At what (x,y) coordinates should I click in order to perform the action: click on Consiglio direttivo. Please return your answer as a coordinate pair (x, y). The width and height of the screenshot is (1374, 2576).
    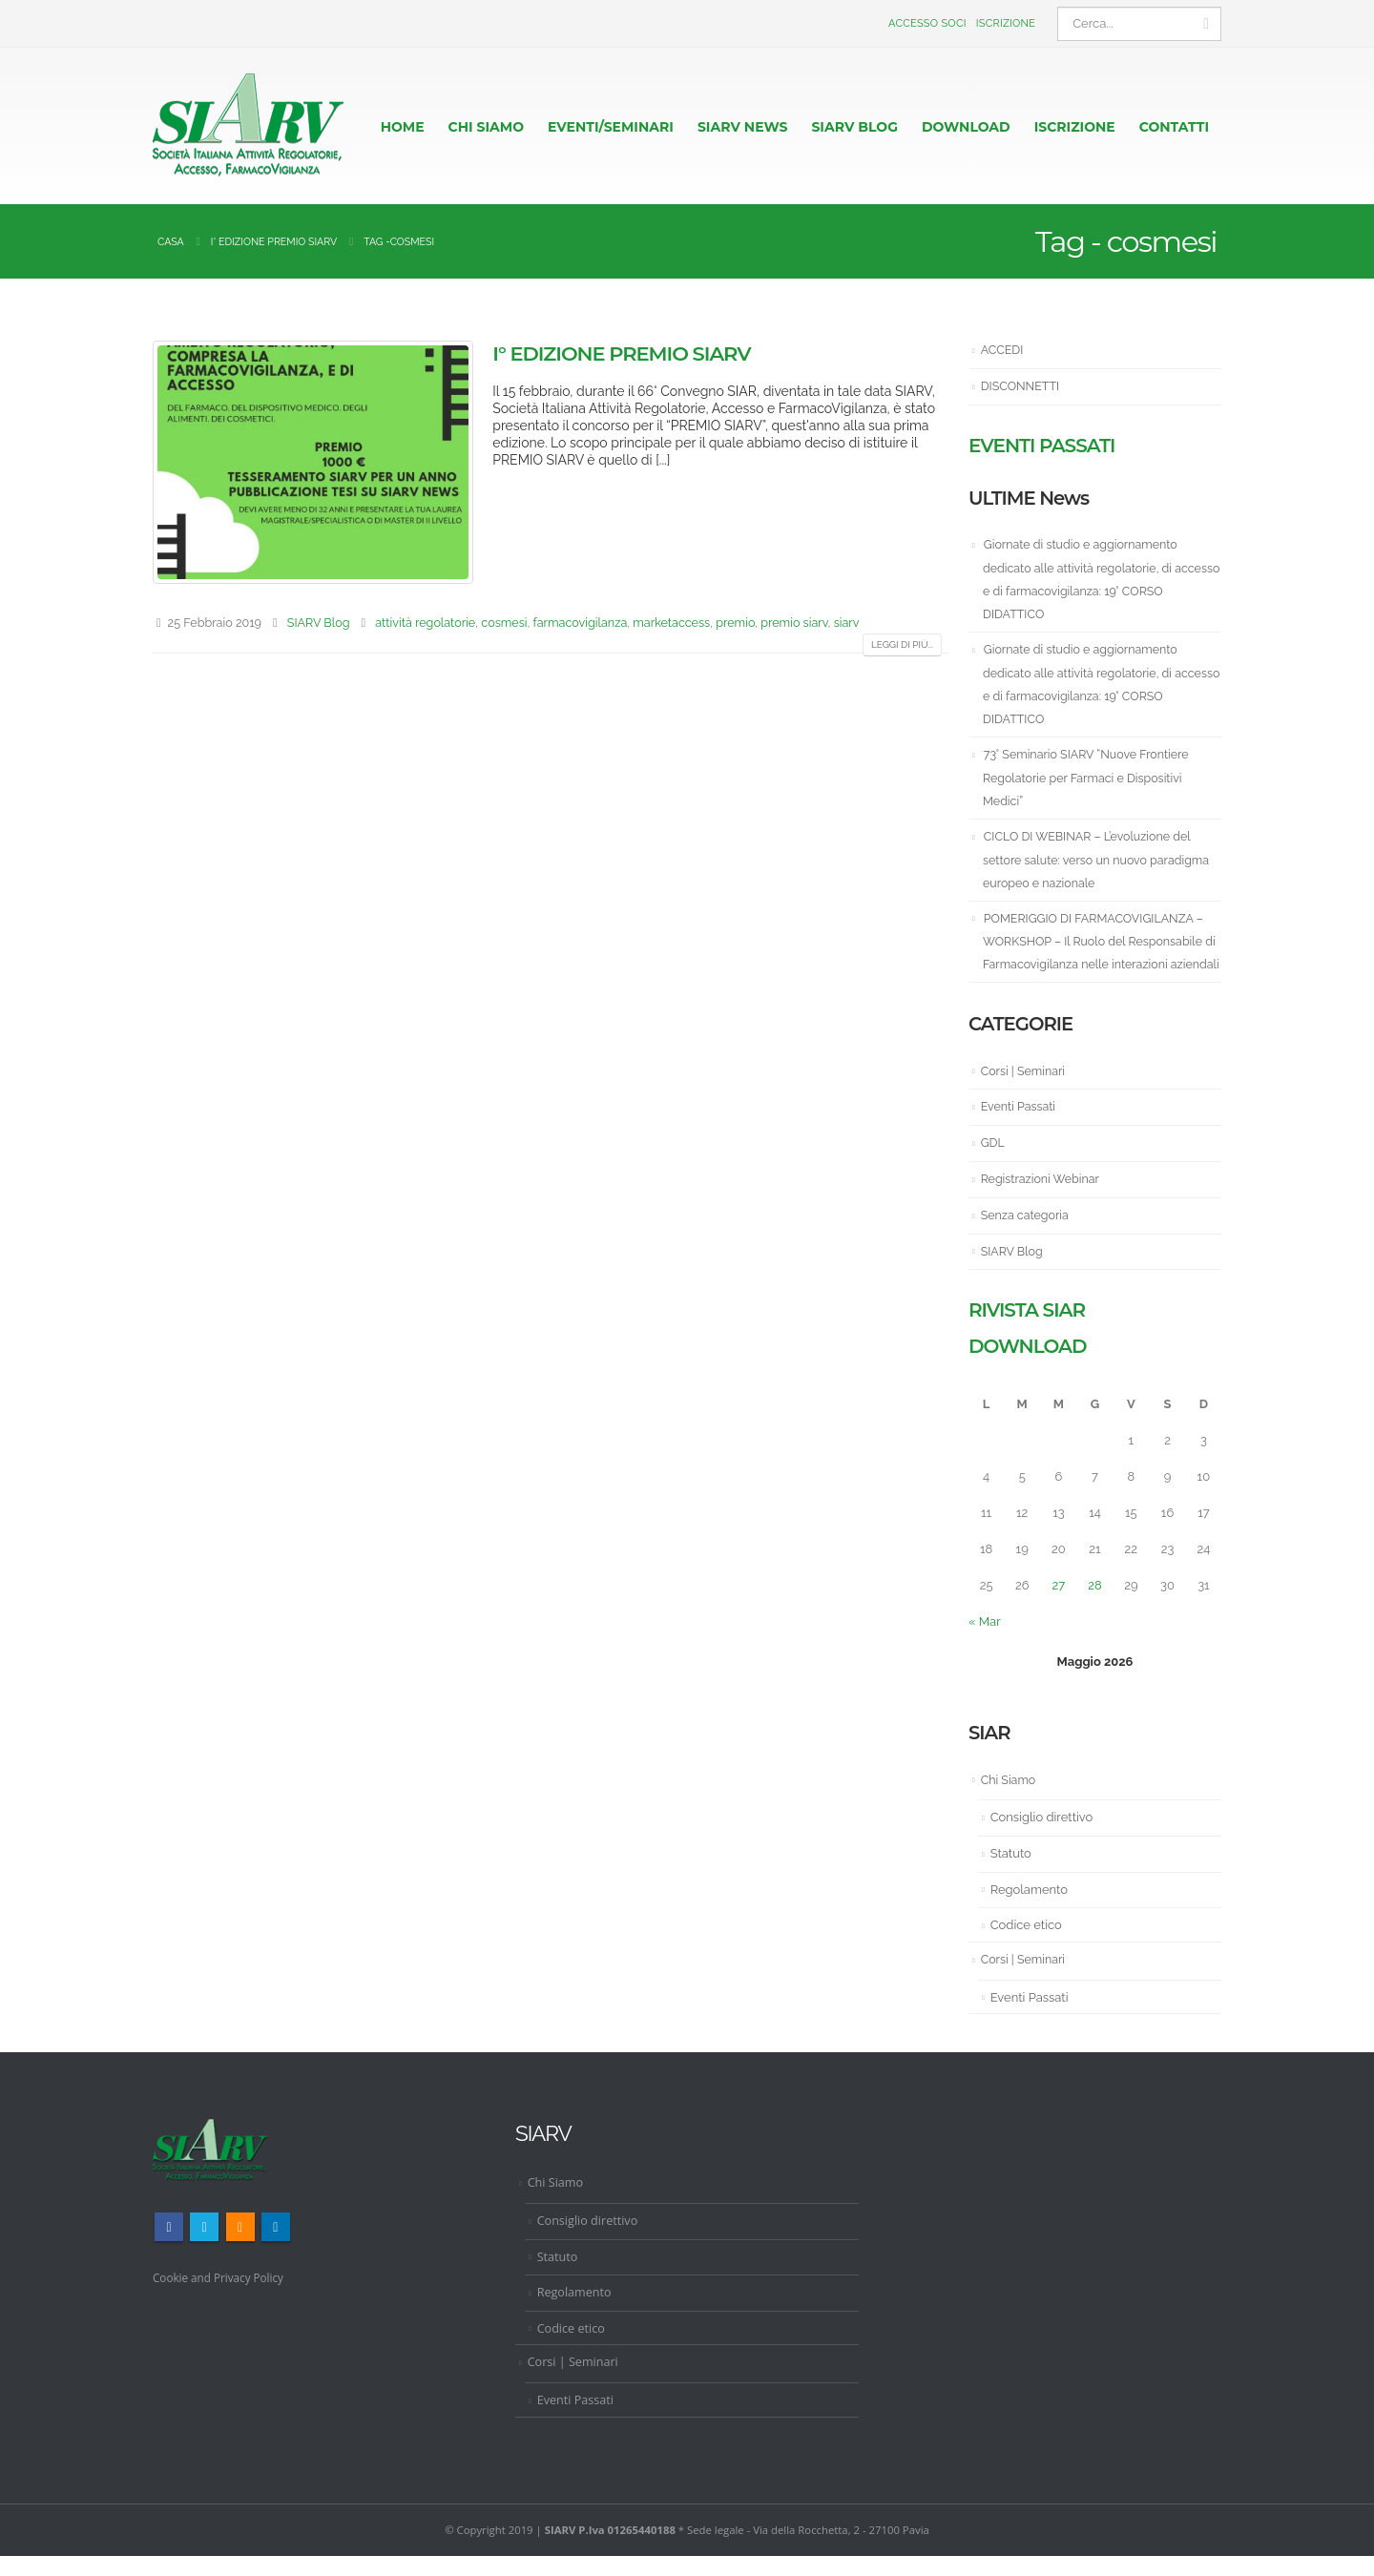
    Looking at the image, I should click on (1041, 1839).